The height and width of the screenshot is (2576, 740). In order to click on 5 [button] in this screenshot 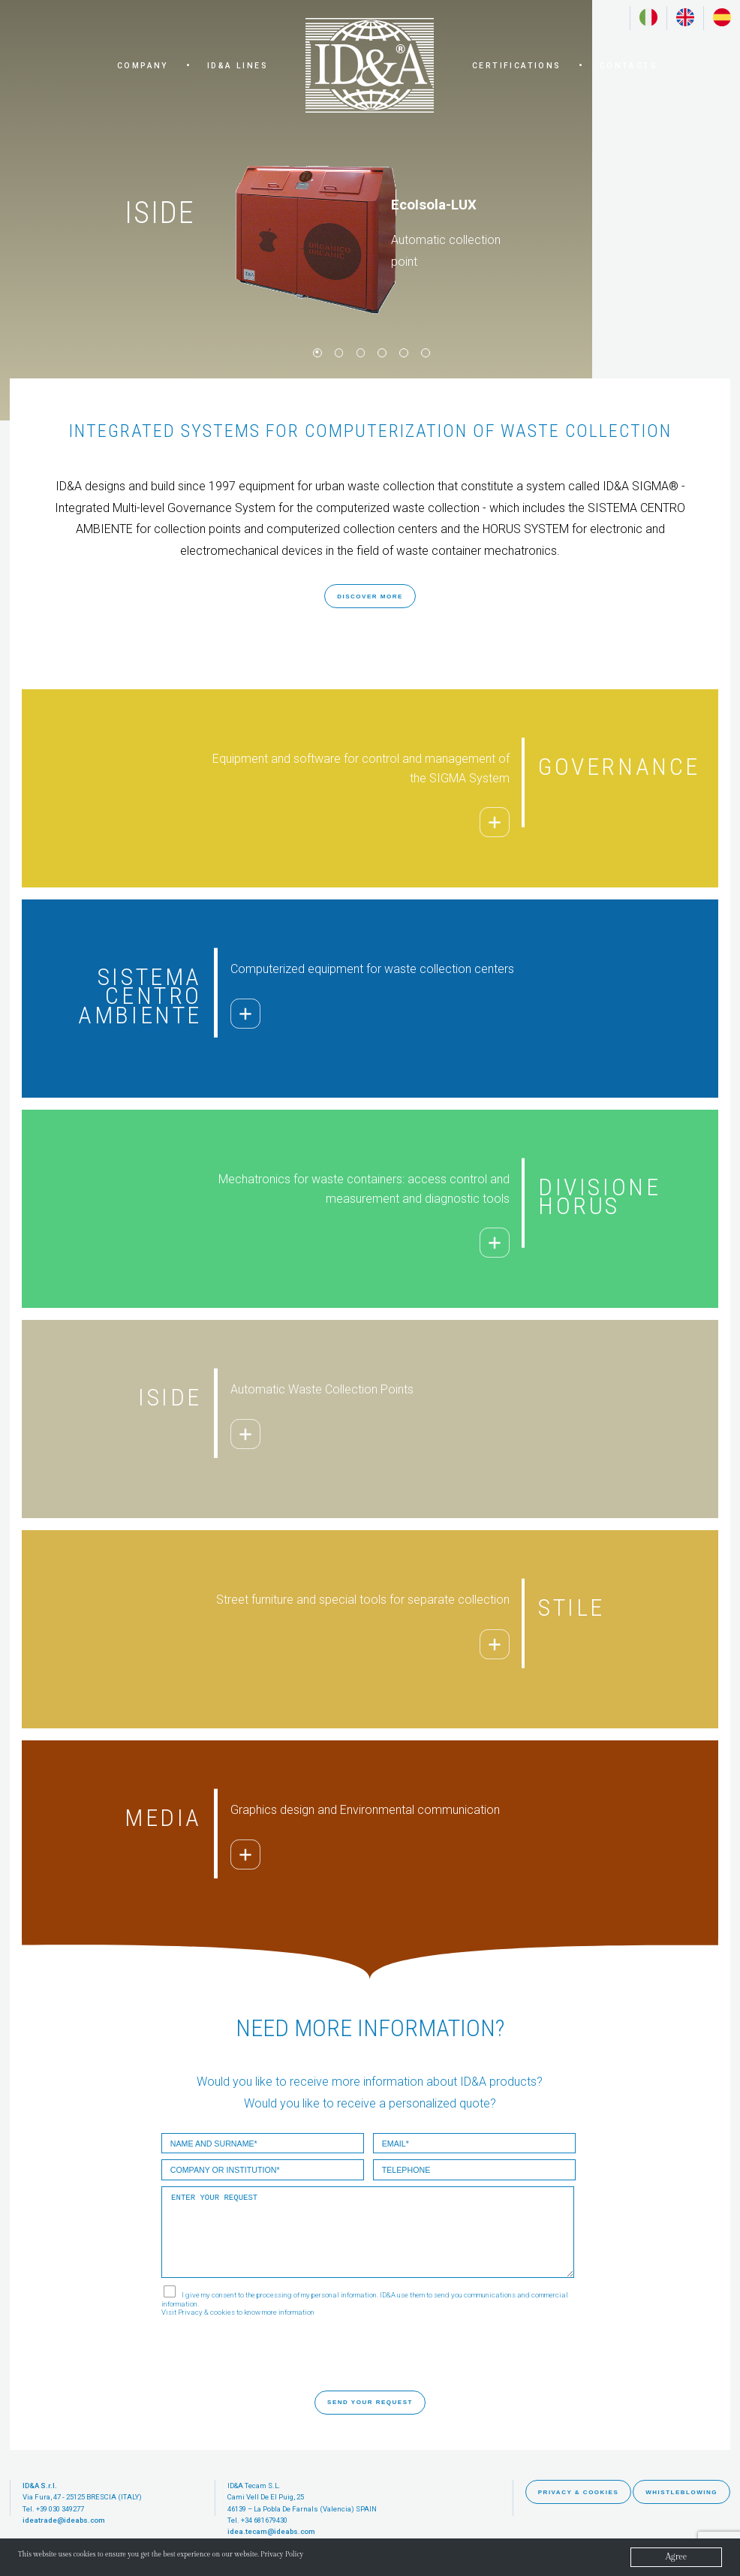, I will do `click(402, 351)`.